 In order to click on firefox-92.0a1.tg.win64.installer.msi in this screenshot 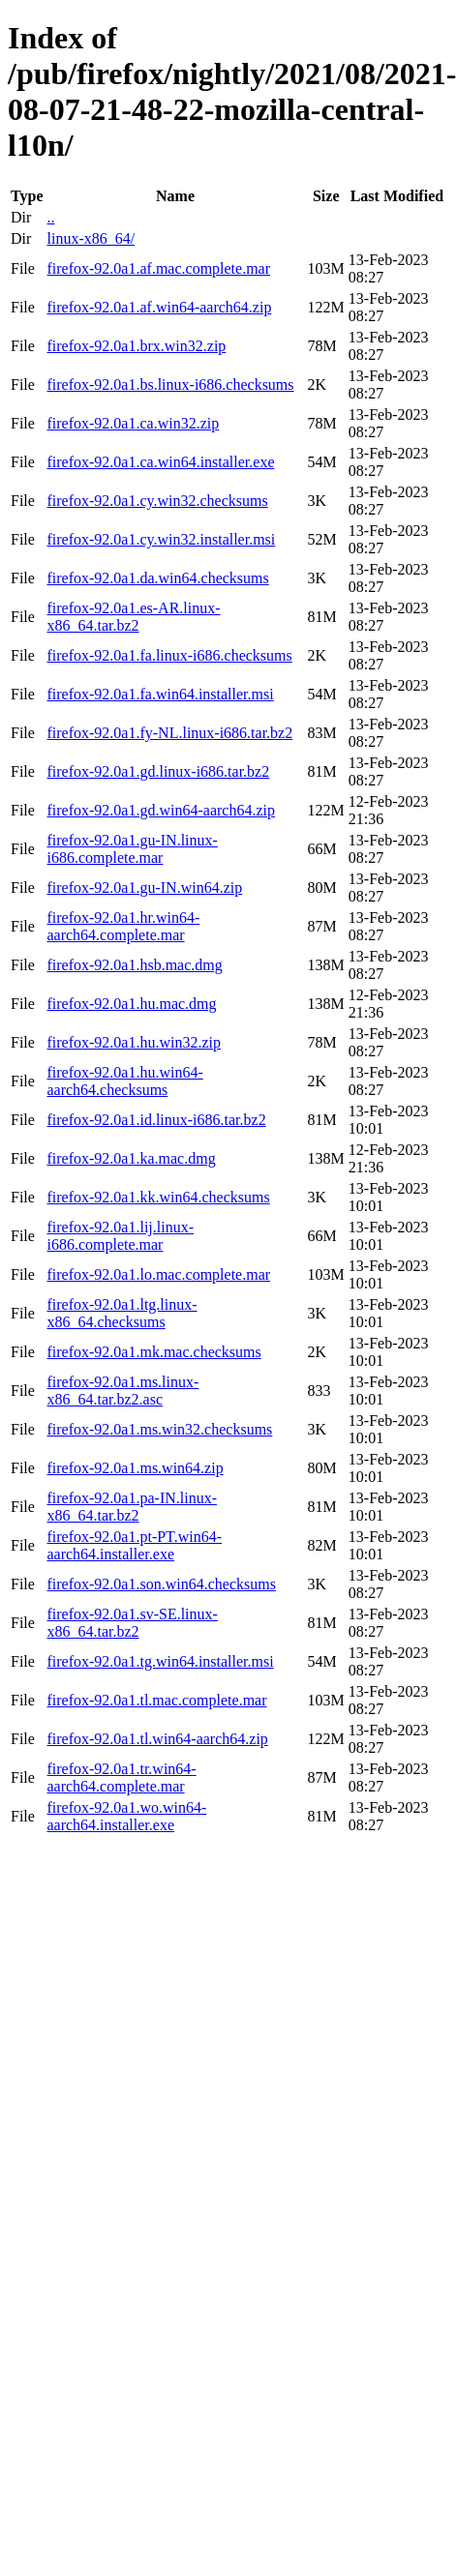, I will do `click(159, 1661)`.